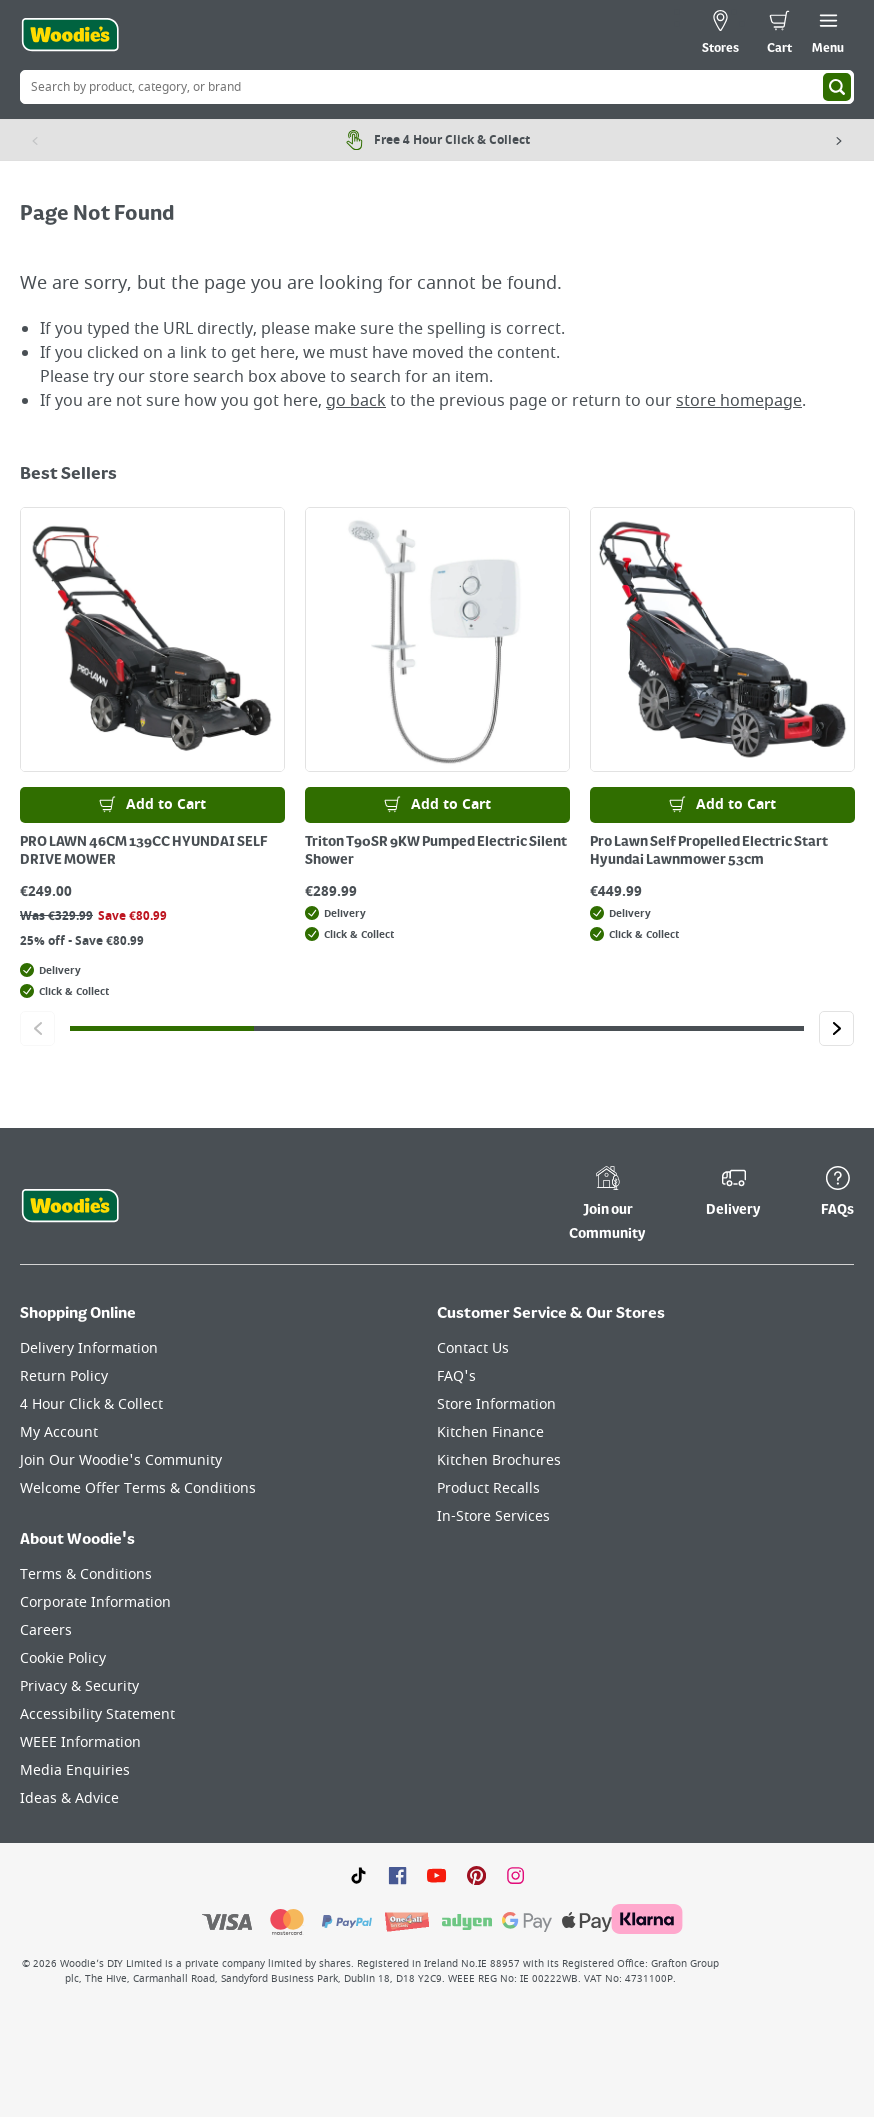  I want to click on Return Policy [Click here to visit our Return Policy page], so click(64, 1376).